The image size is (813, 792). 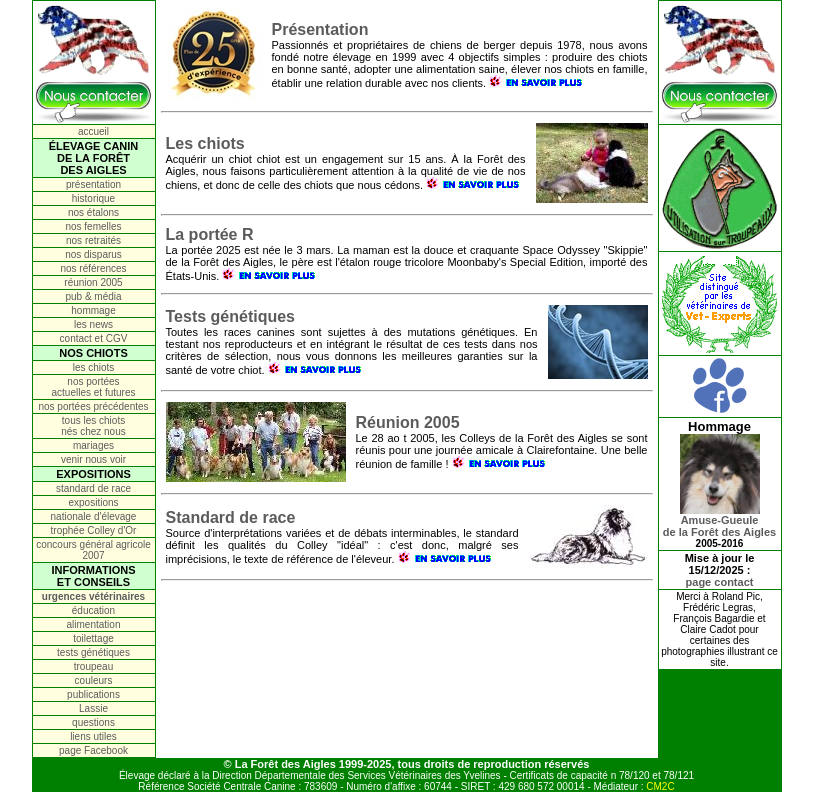 What do you see at coordinates (93, 550) in the screenshot?
I see `concours général agricole 2007` at bounding box center [93, 550].